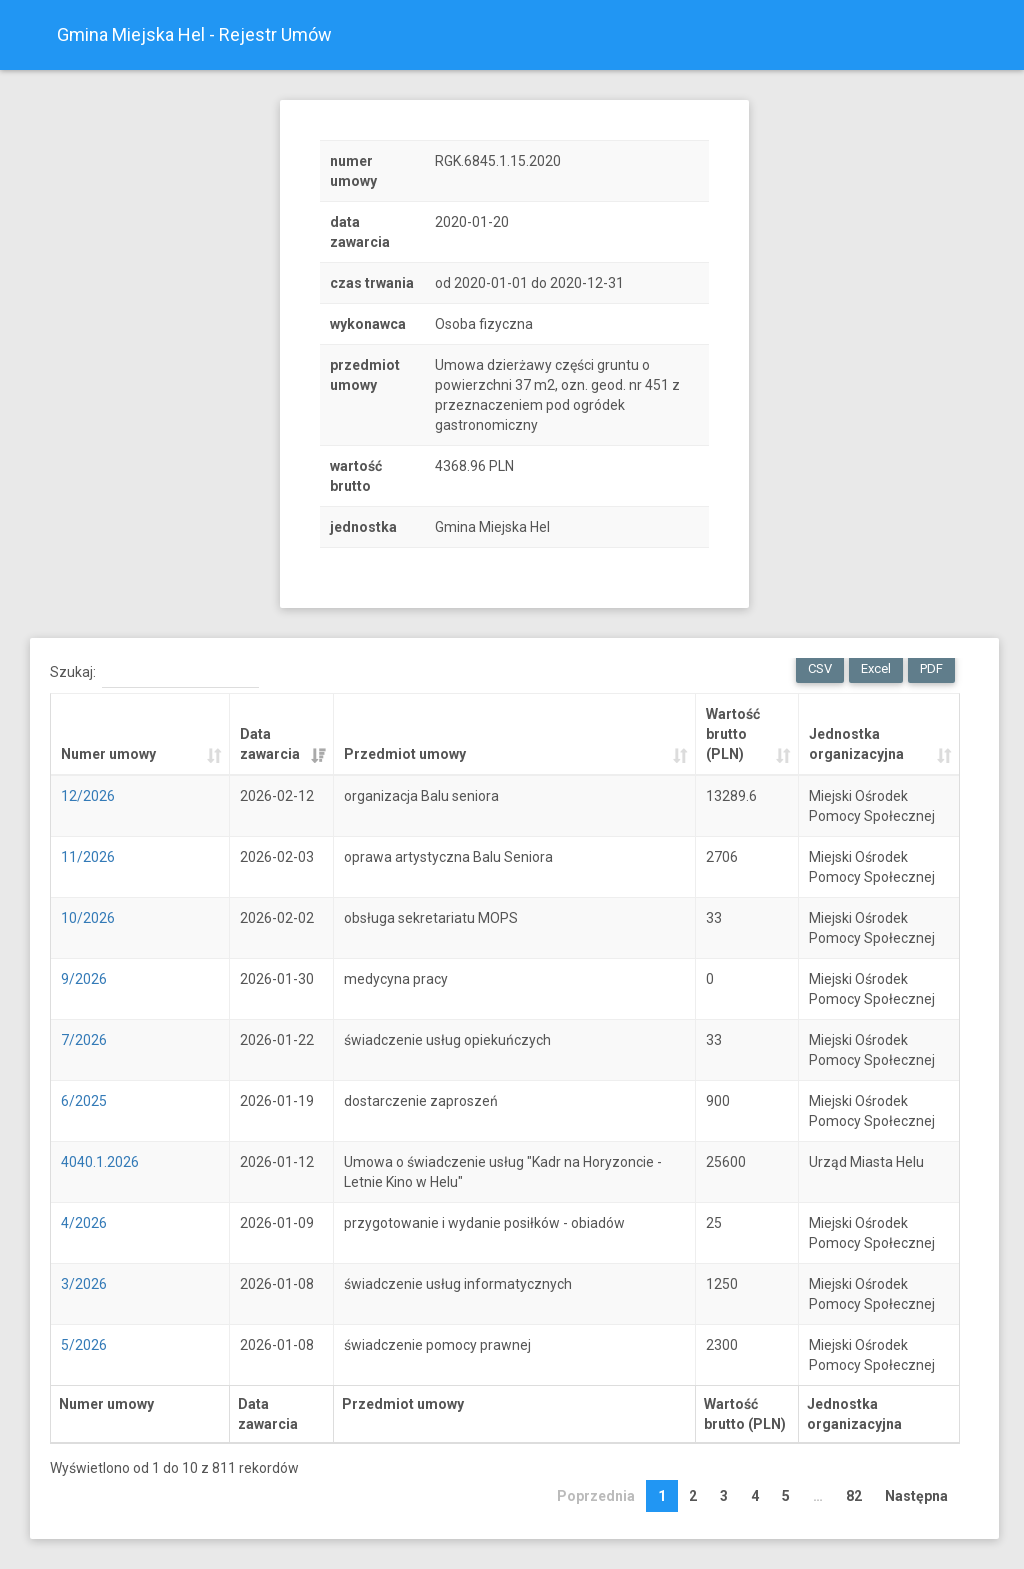 This screenshot has height=1569, width=1024. I want to click on Następna, so click(916, 1496).